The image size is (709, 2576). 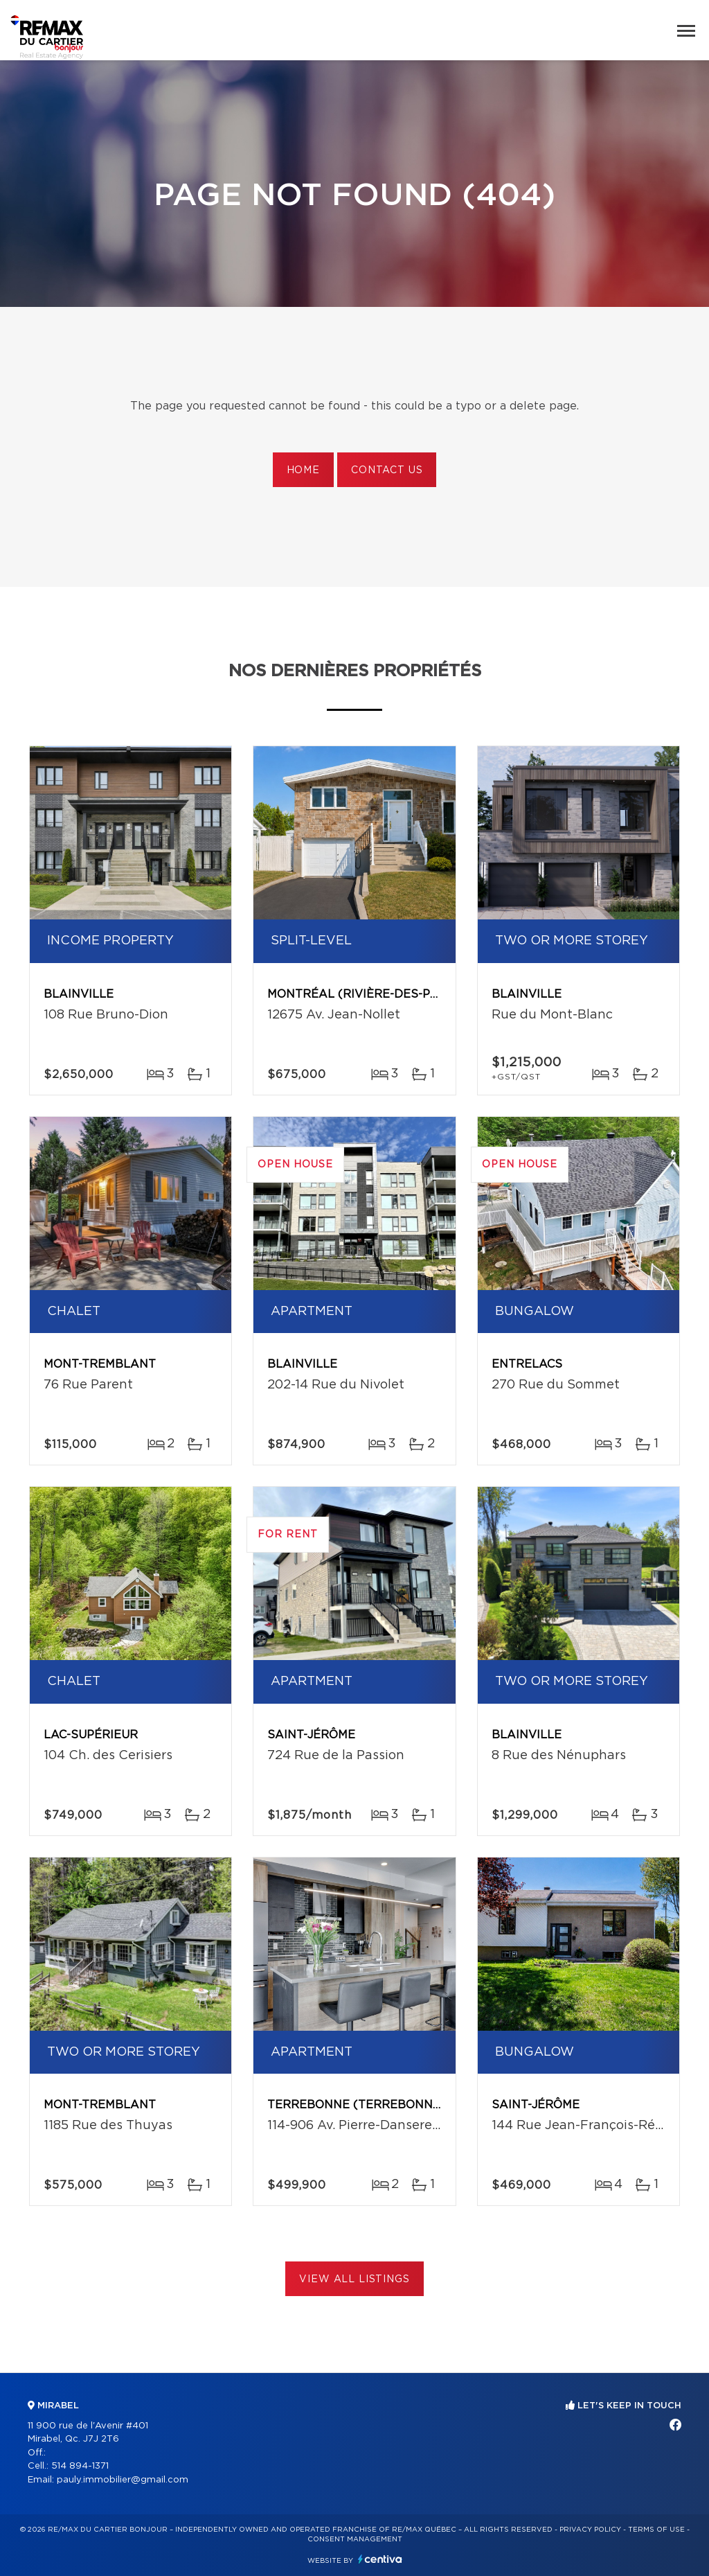 I want to click on View All Listings, so click(x=354, y=2279).